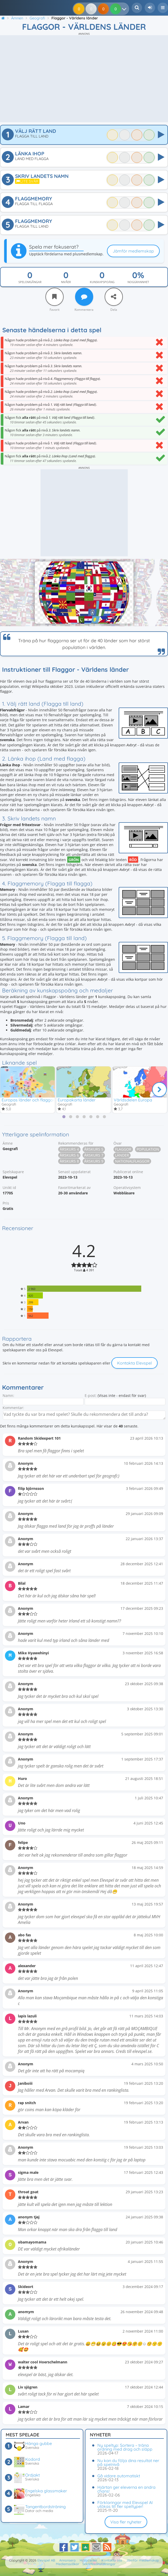  What do you see at coordinates (32, 2475) in the screenshot?
I see `Ordjakt` at bounding box center [32, 2475].